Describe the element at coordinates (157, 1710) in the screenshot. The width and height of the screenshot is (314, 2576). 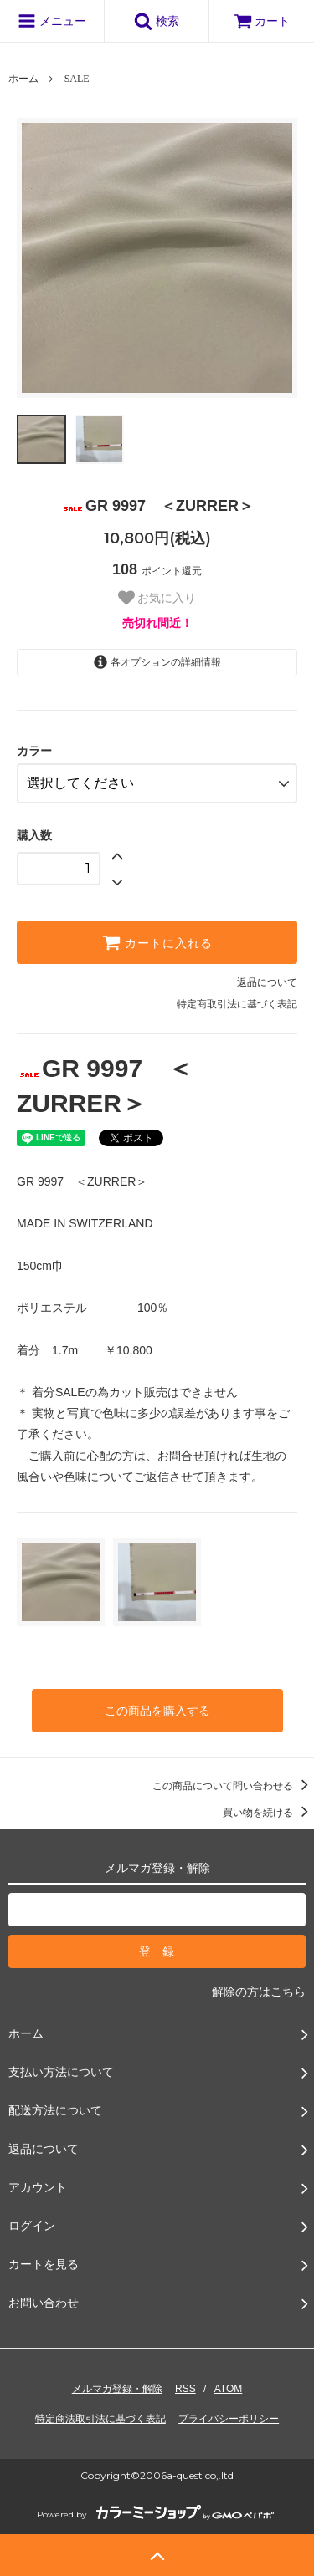
I see `この商品を購入する` at that location.